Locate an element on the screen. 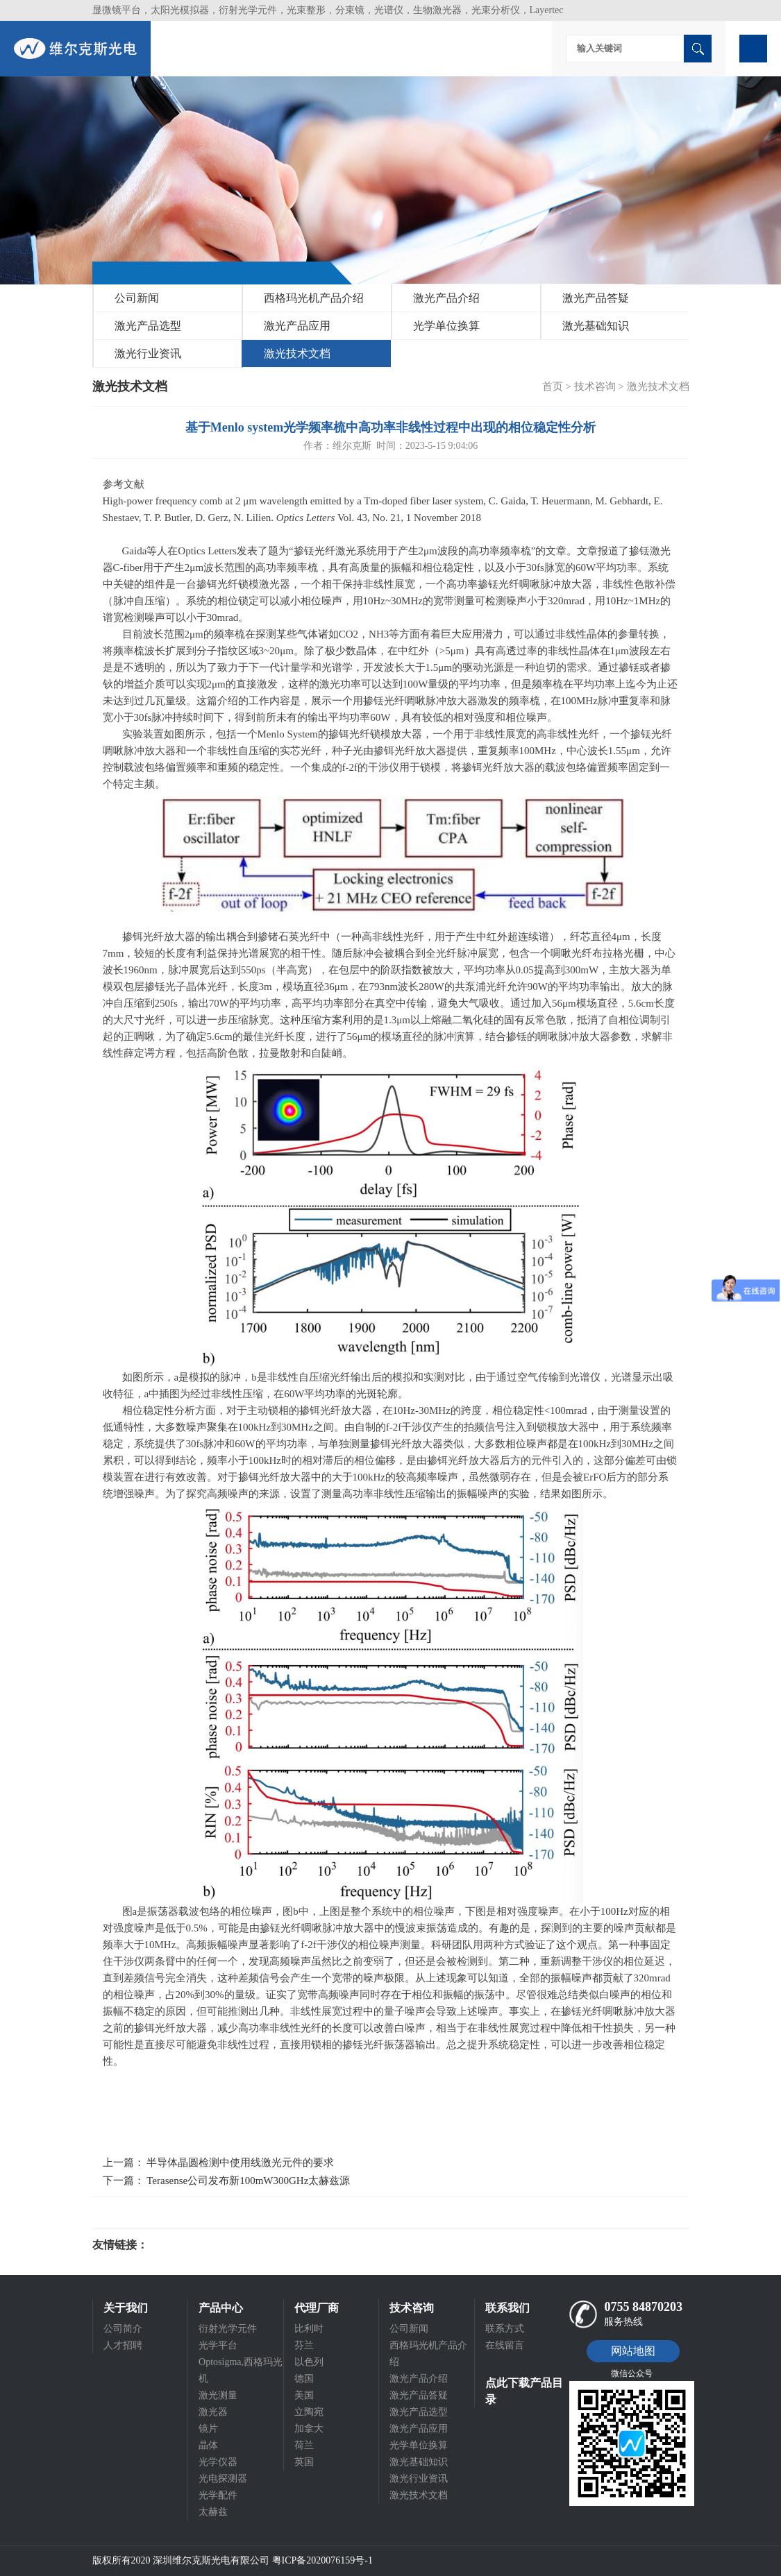 The image size is (781, 2576). 以色列 is located at coordinates (309, 2362).